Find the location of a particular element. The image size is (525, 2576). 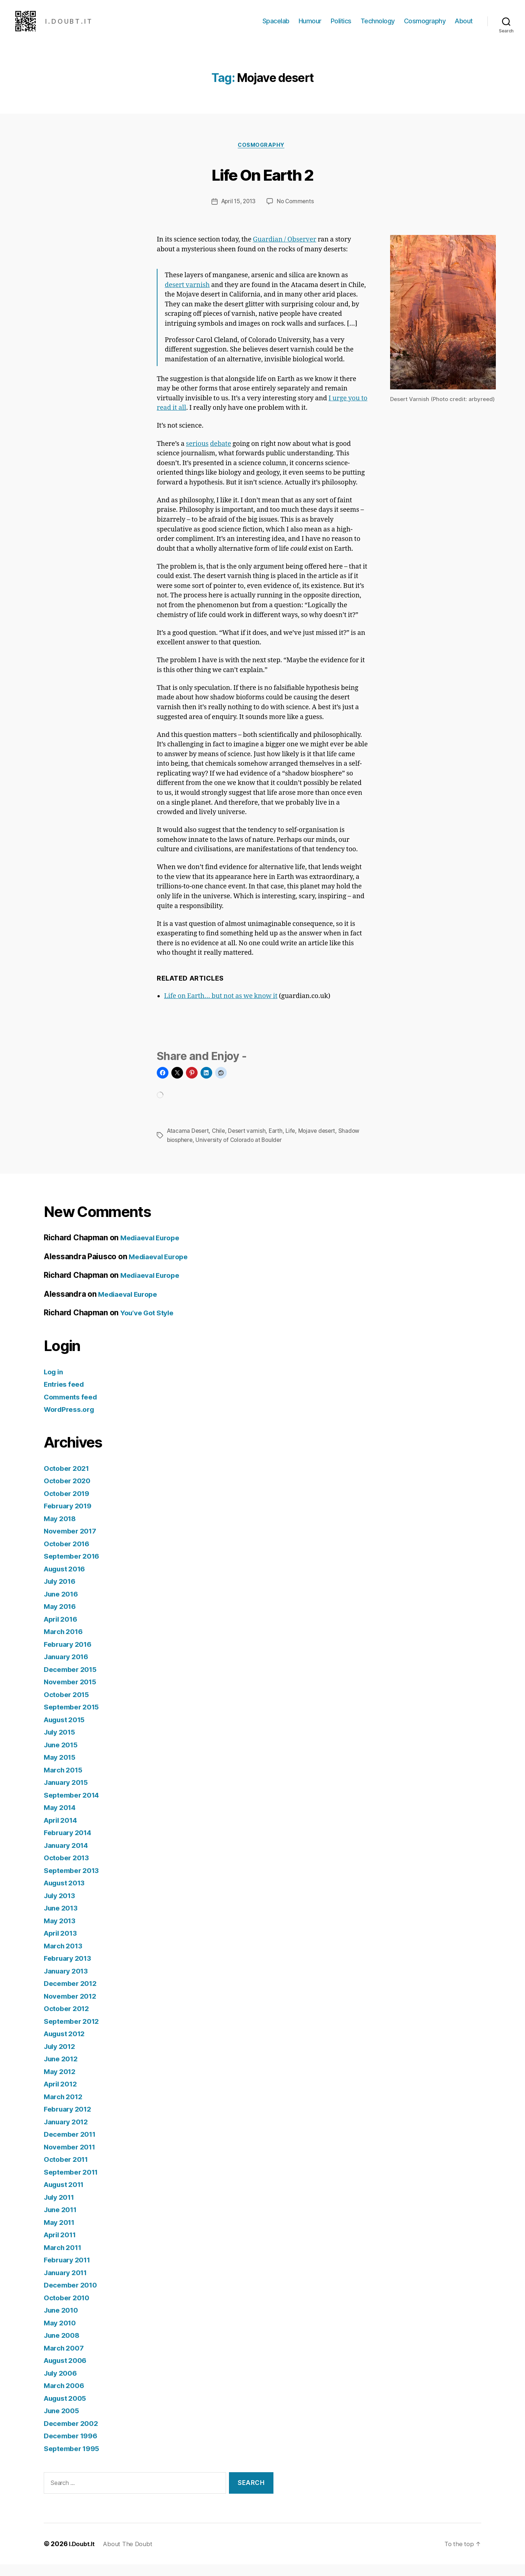

February 2013 is located at coordinates (70, 1970).